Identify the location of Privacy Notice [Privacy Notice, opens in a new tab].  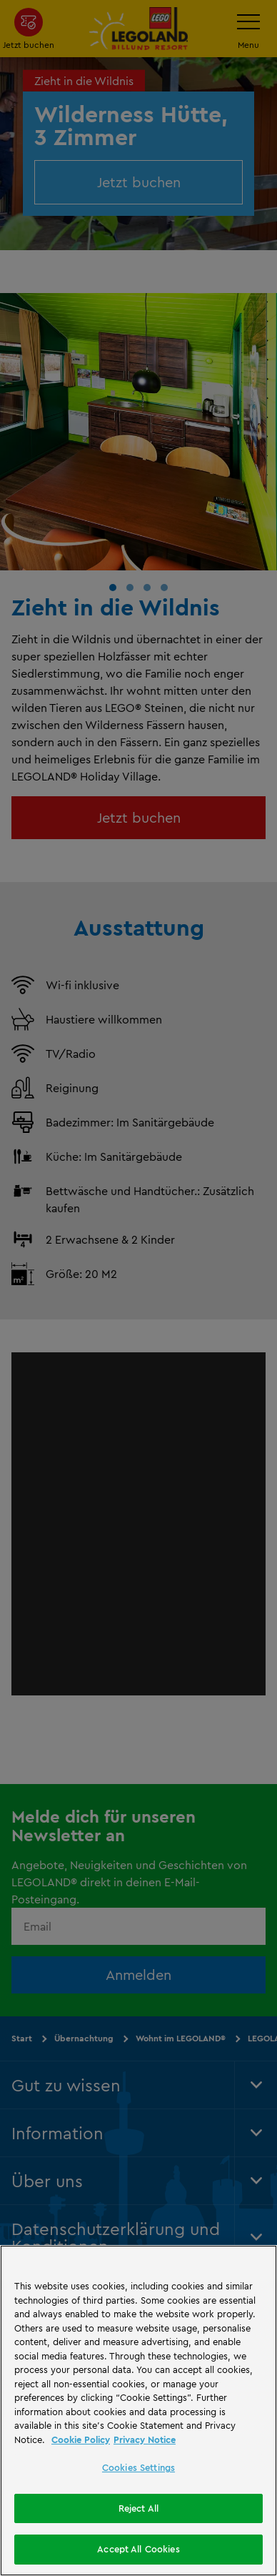
(145, 2439).